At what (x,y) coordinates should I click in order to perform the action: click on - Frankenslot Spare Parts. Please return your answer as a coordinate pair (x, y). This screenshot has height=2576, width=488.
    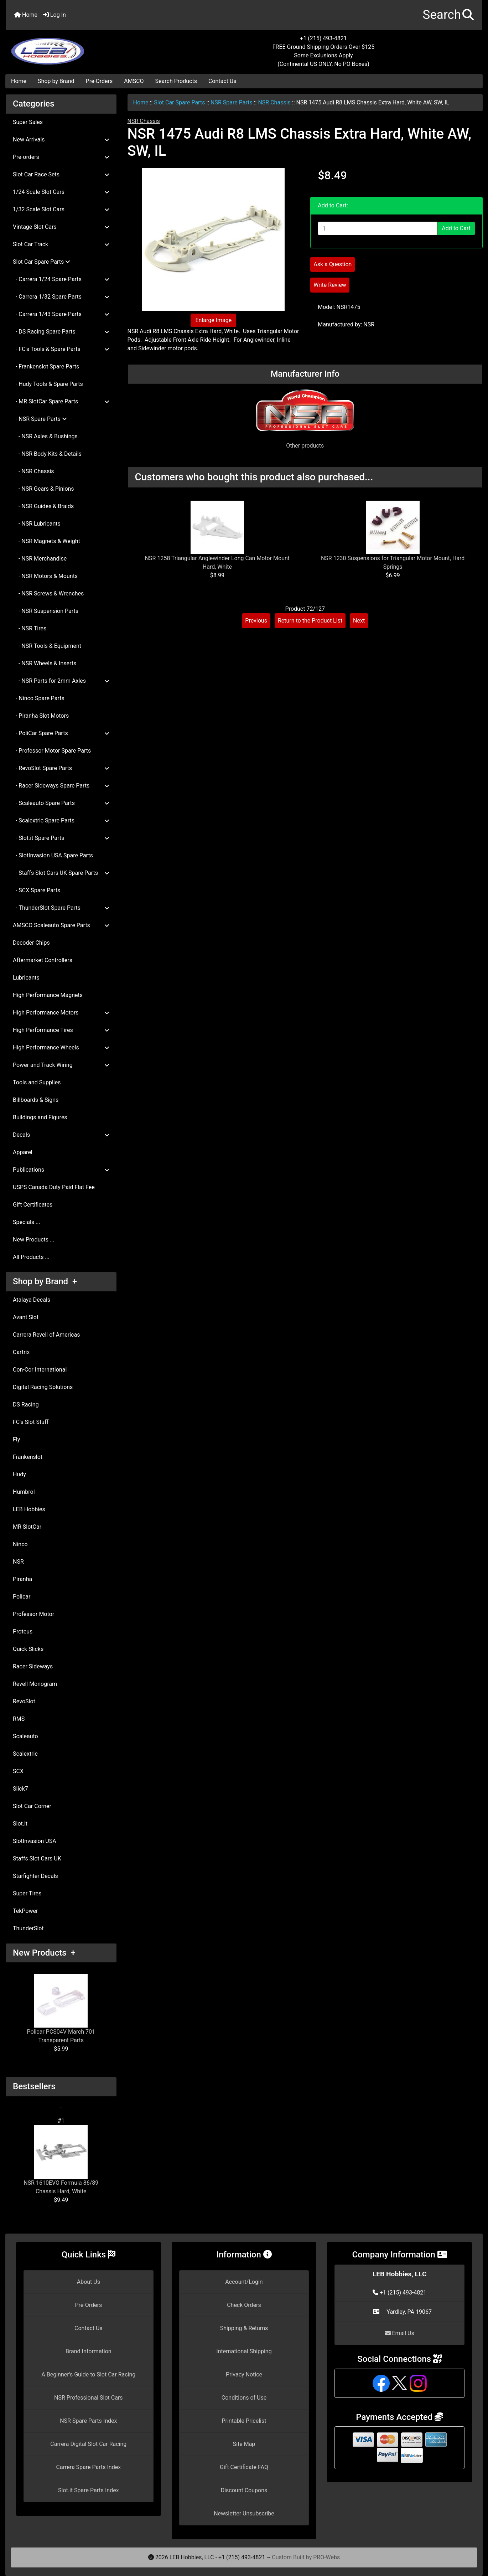
    Looking at the image, I should click on (46, 366).